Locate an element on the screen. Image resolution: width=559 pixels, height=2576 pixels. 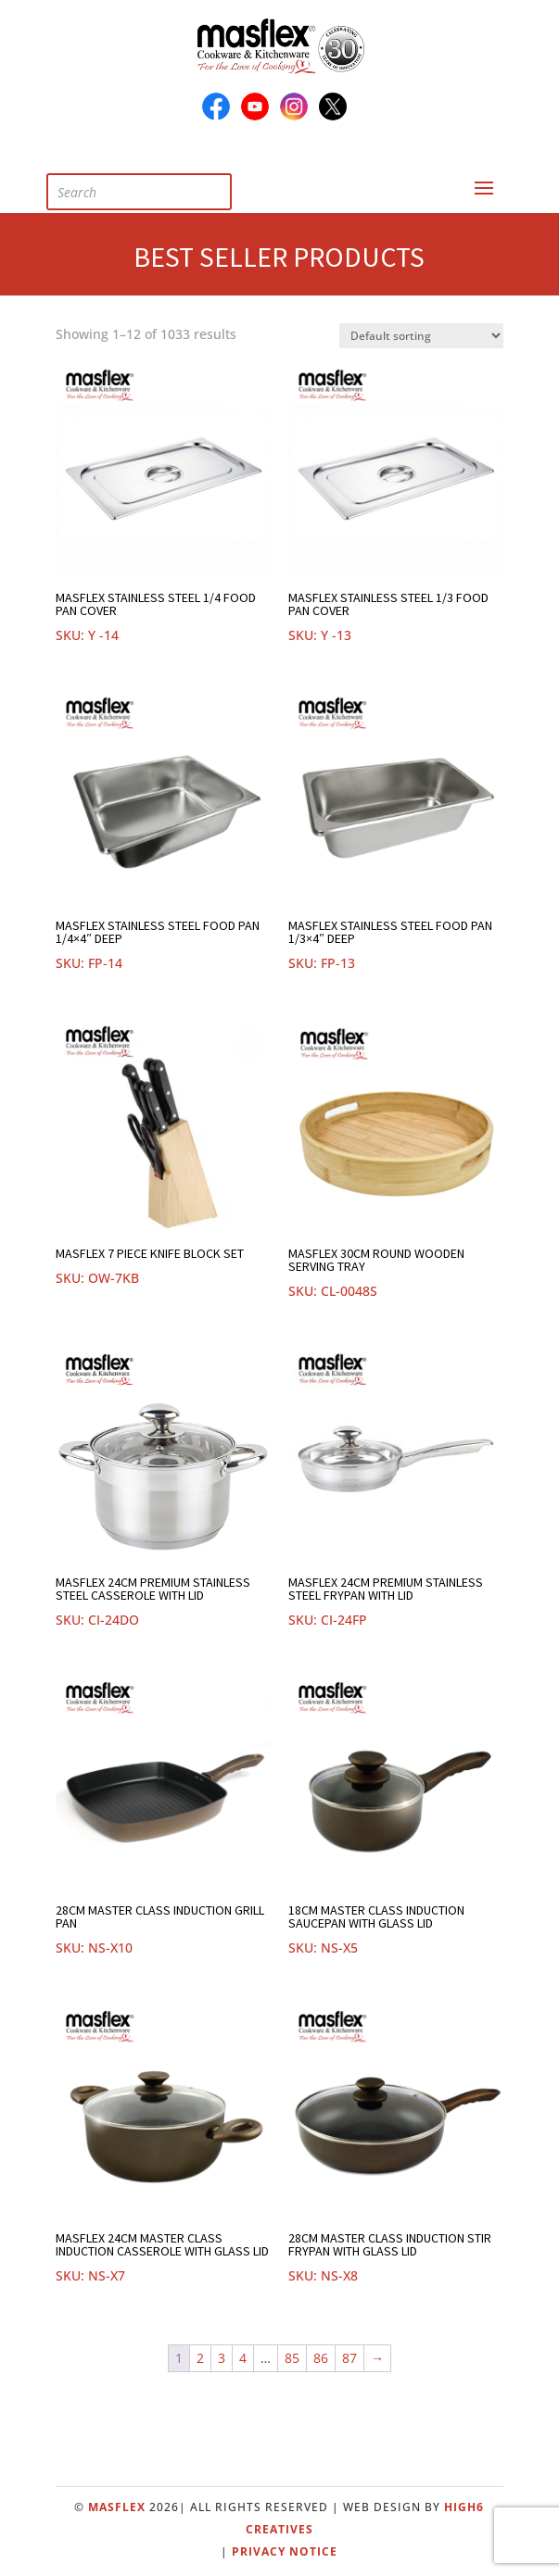
87 [Page 87] is located at coordinates (349, 2358).